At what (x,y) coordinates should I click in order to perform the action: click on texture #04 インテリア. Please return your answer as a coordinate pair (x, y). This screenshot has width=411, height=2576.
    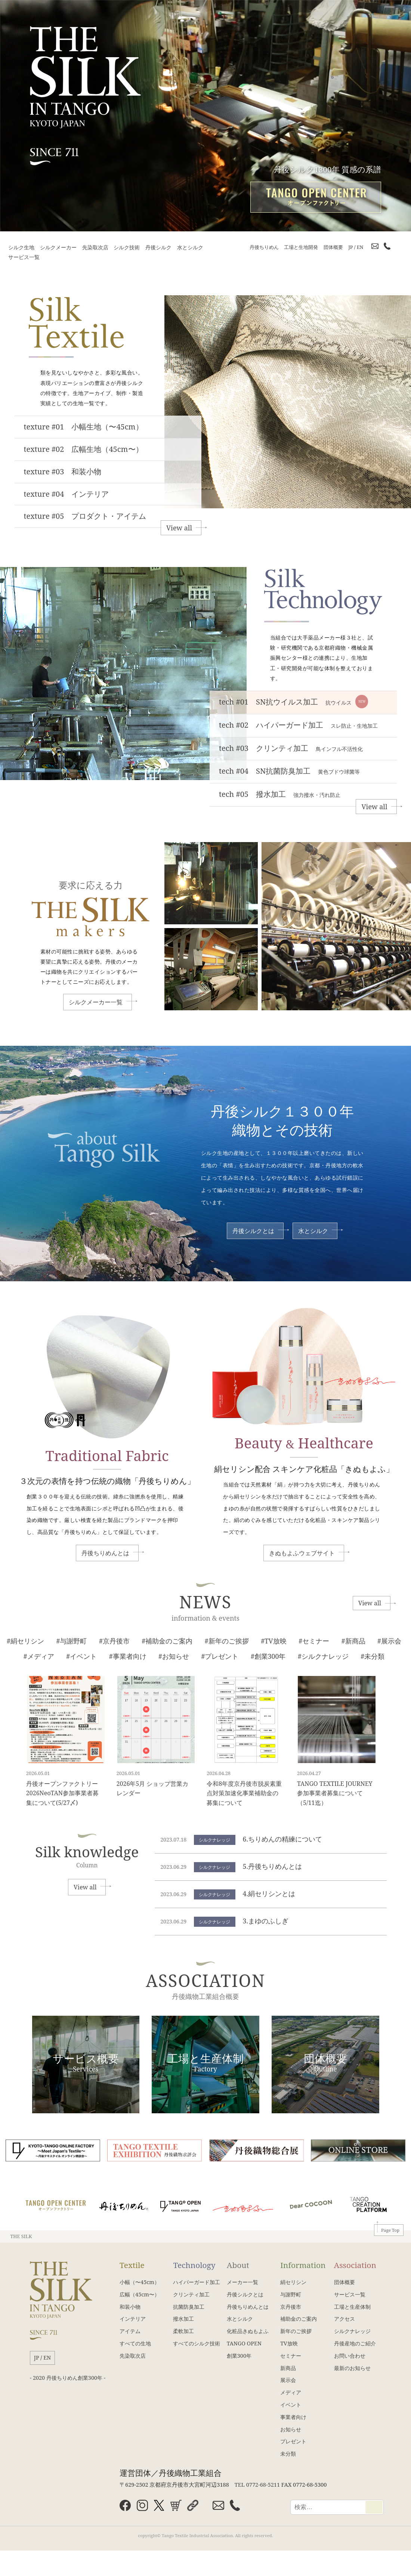
    Looking at the image, I should click on (66, 494).